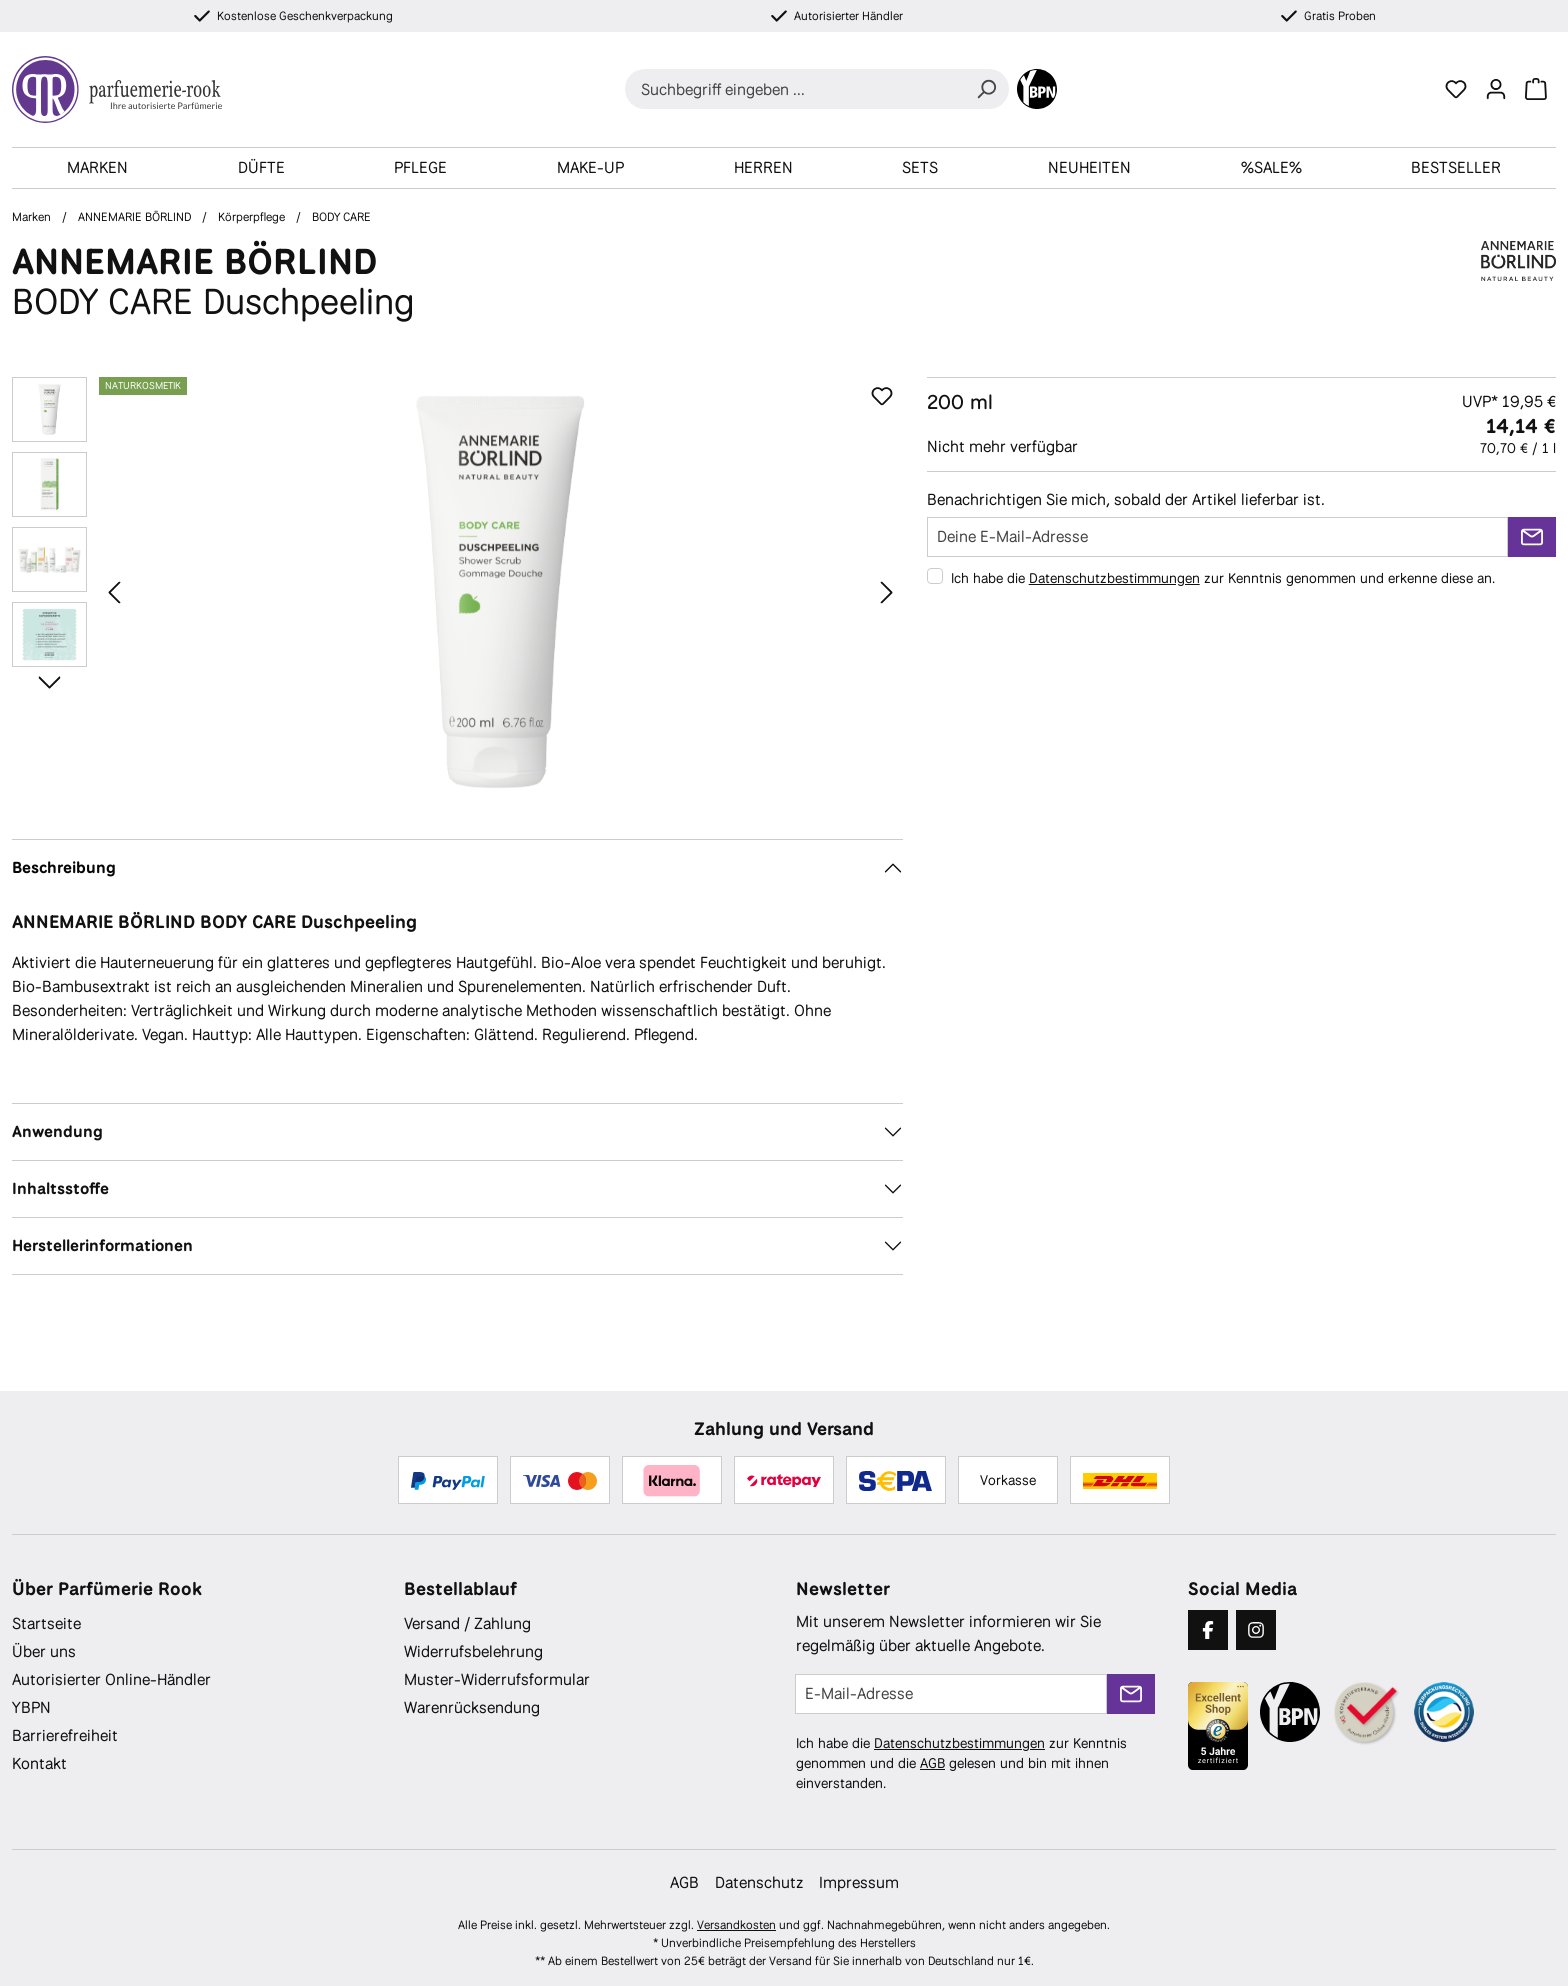  I want to click on [Vorheriges], so click(114, 591).